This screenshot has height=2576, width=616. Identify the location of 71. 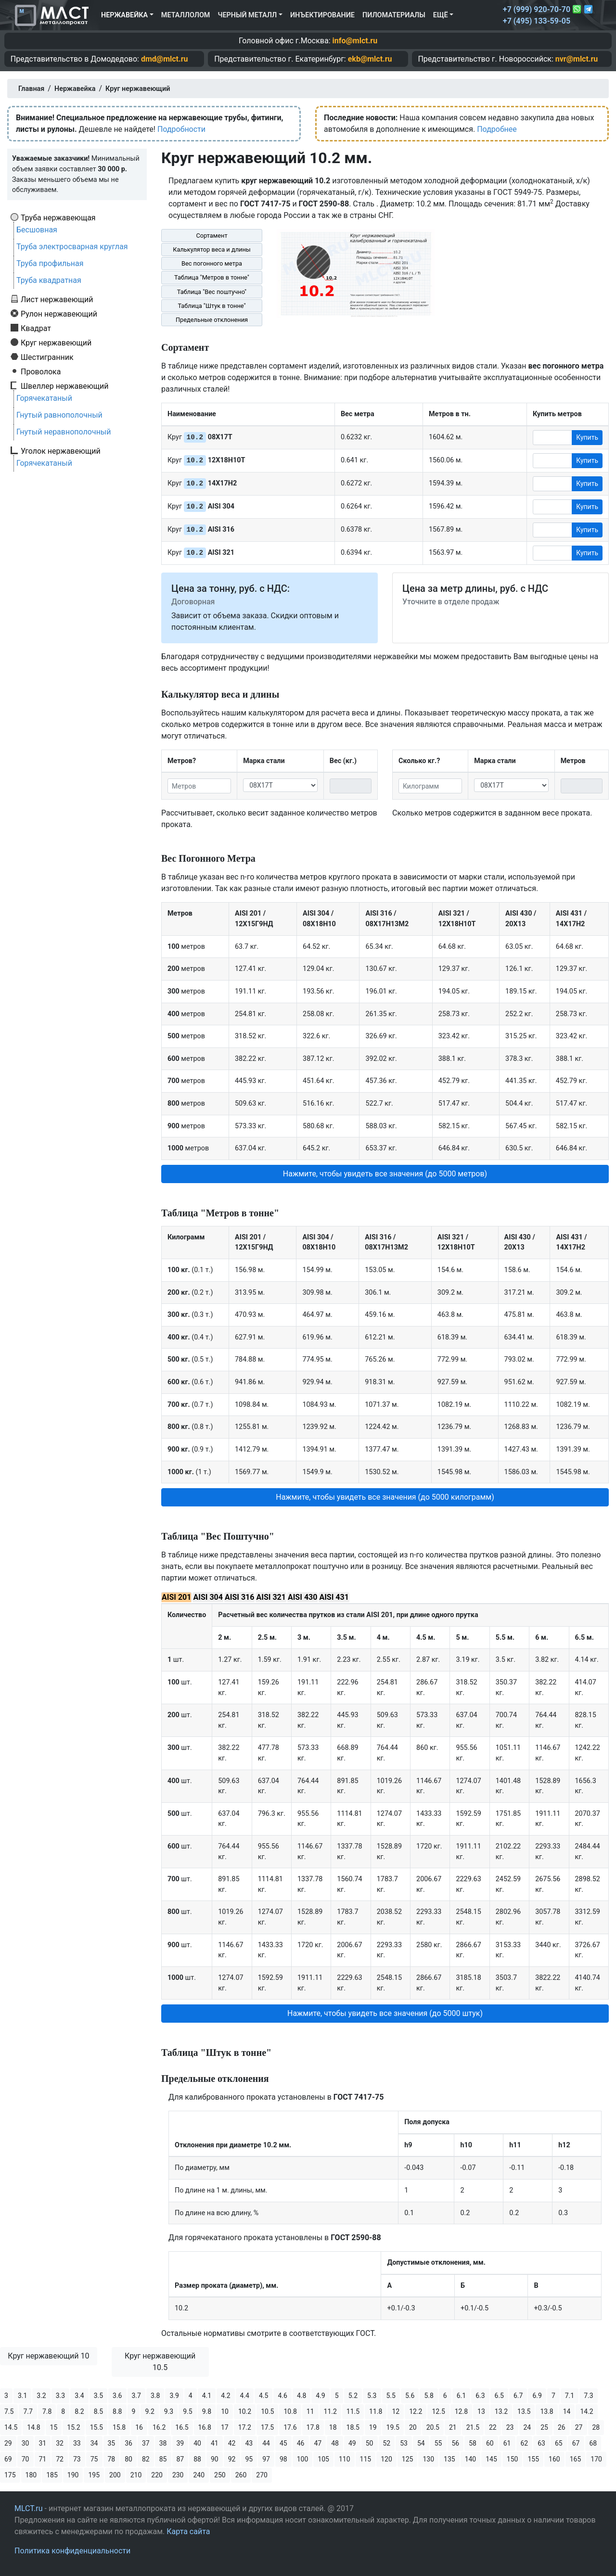
(43, 2459).